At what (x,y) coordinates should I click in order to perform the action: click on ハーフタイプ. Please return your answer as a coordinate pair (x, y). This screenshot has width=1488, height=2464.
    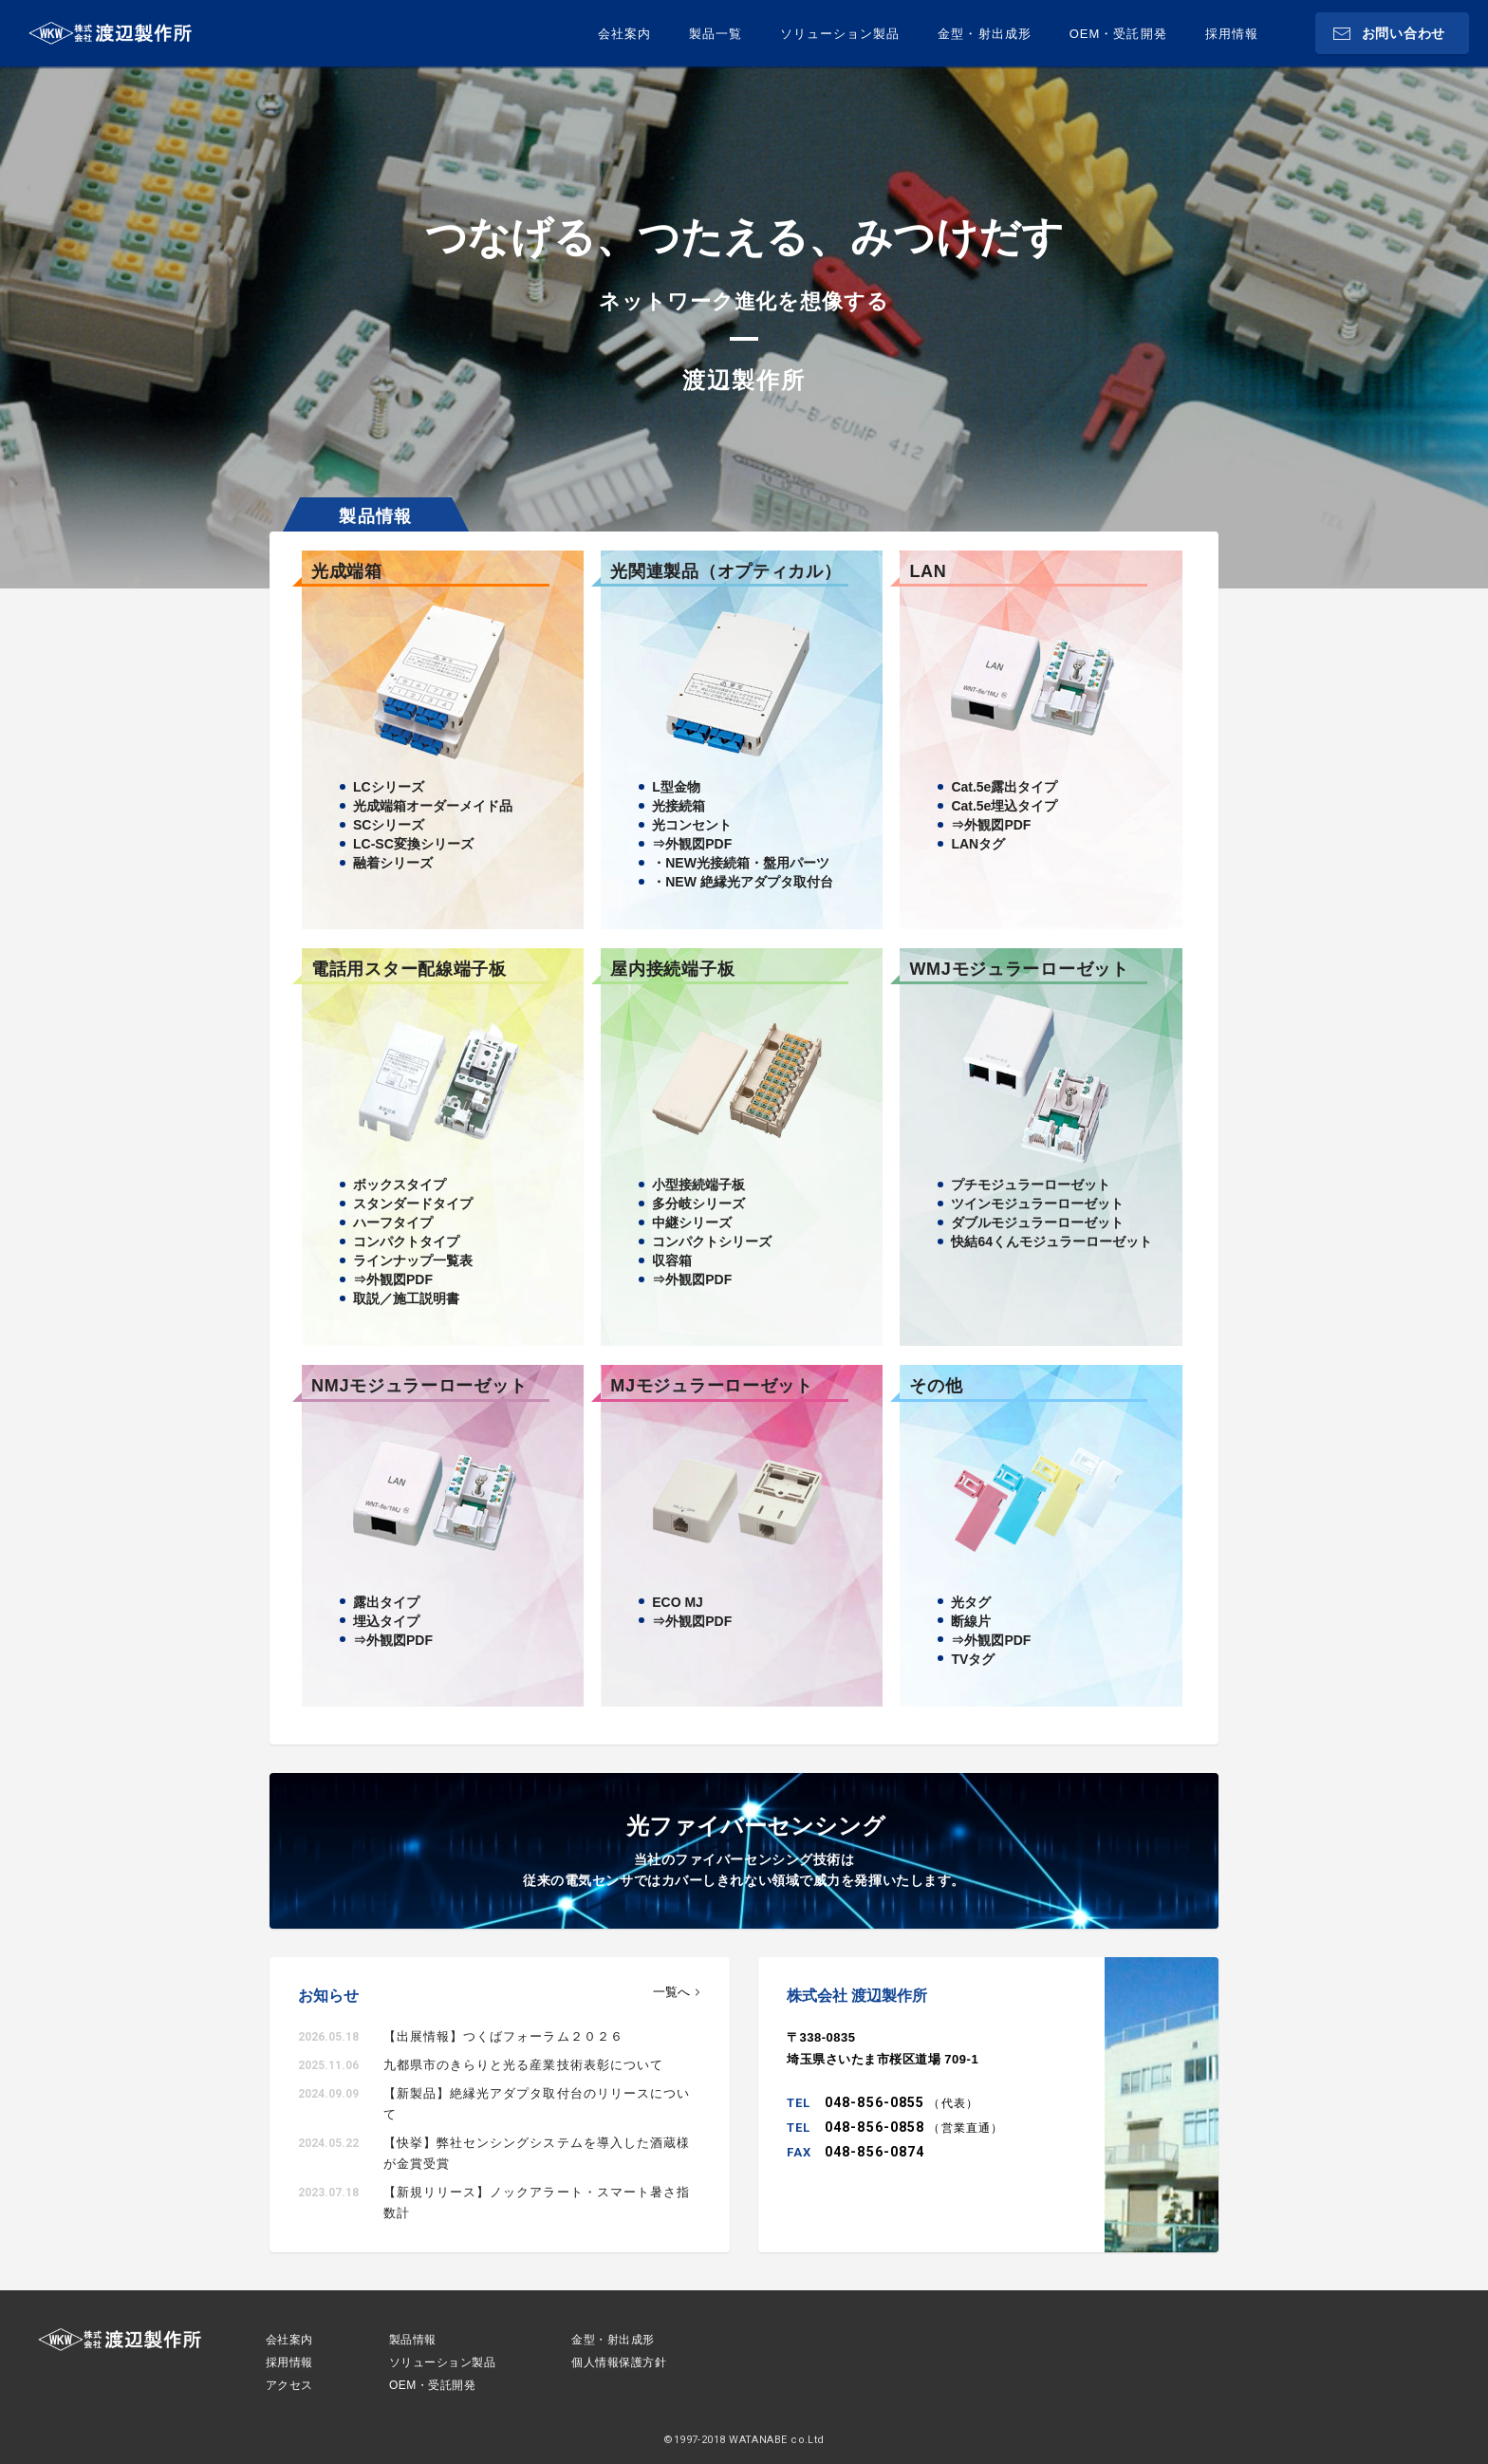
    Looking at the image, I should click on (393, 1222).